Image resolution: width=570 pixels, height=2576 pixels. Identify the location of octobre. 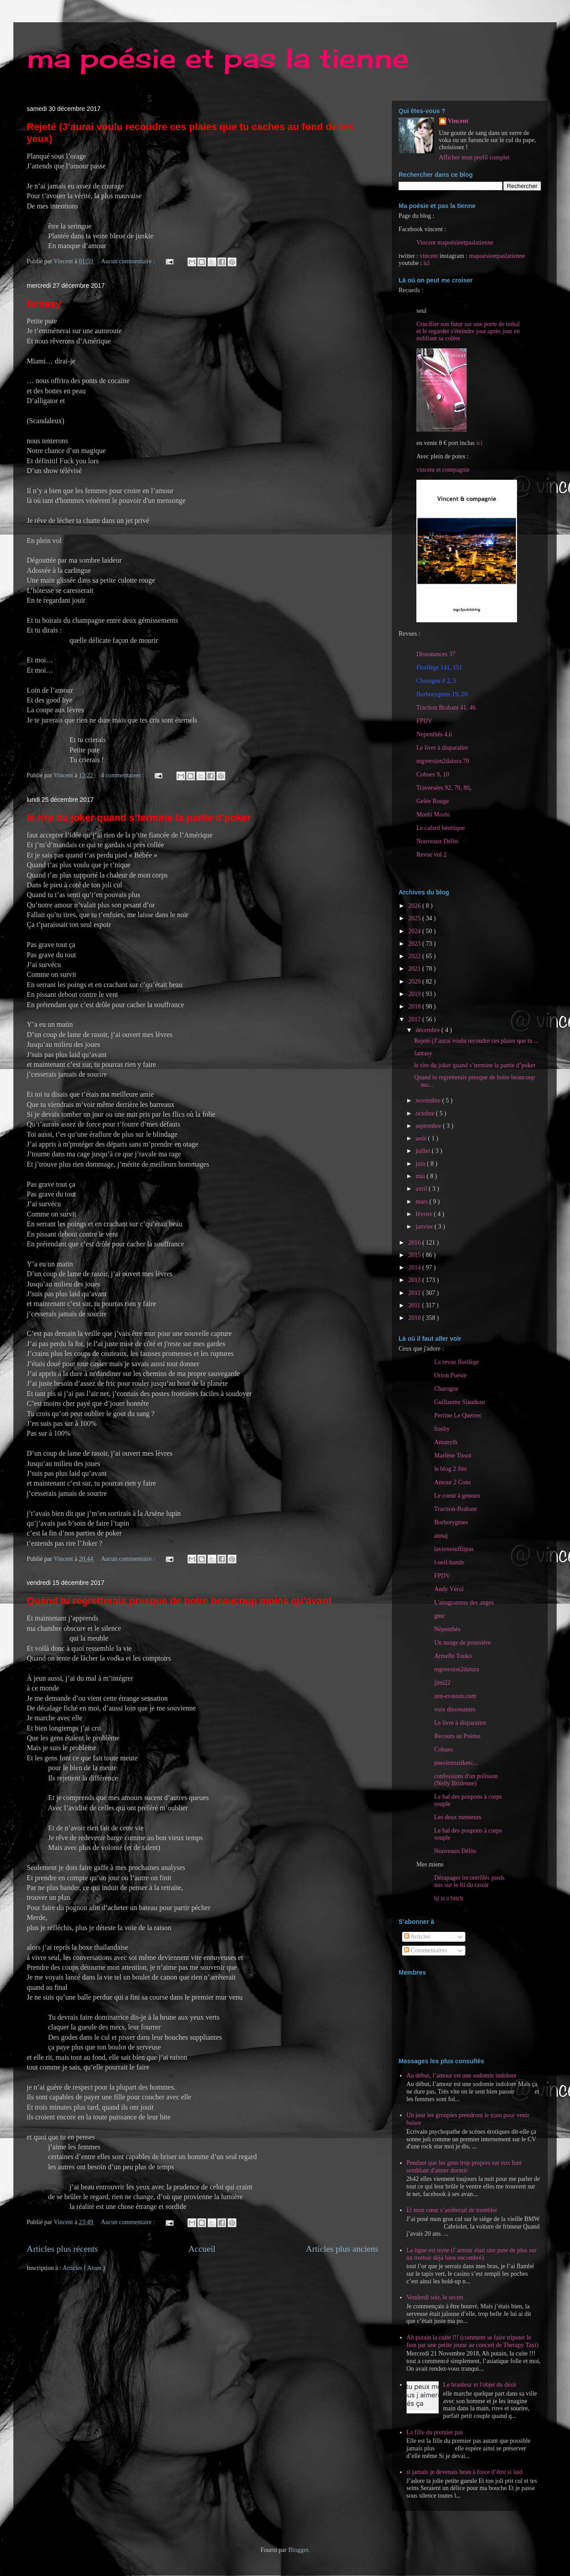
(425, 1113).